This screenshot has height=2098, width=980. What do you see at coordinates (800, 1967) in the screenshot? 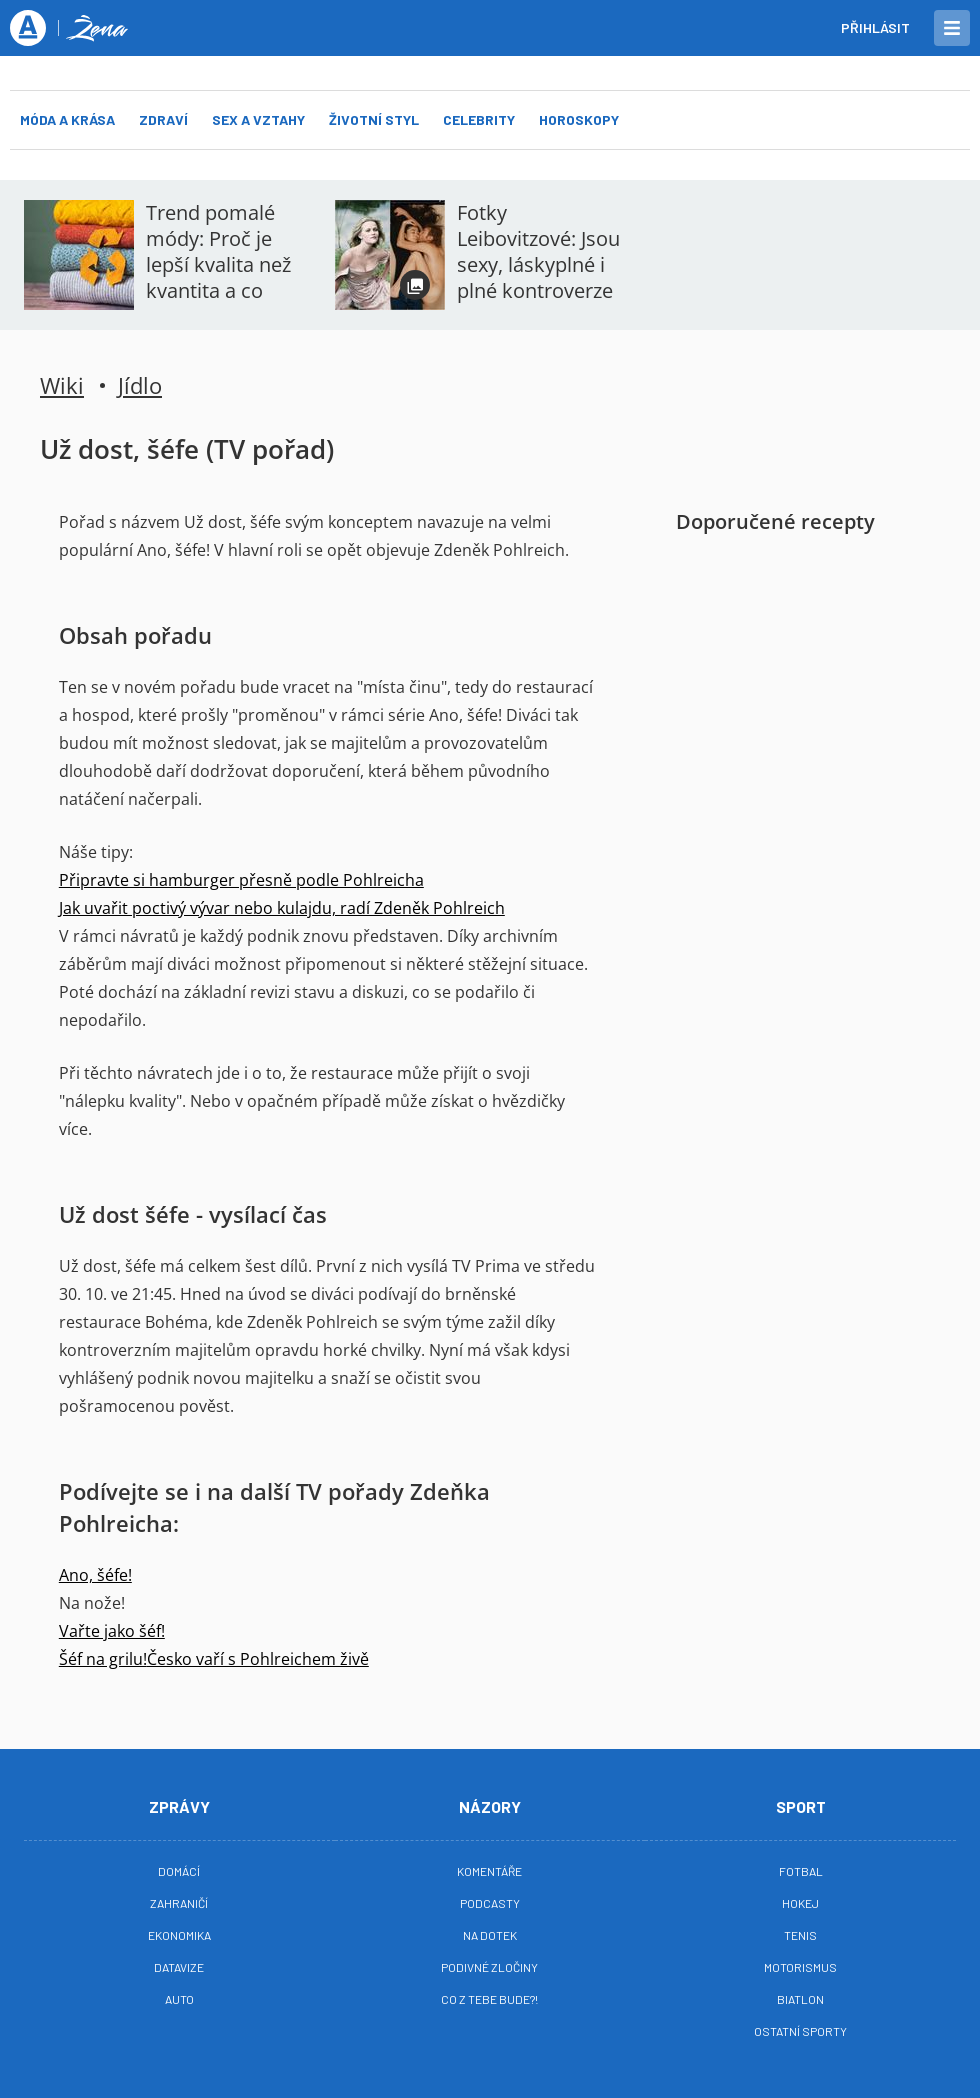
I see `Motorismus` at bounding box center [800, 1967].